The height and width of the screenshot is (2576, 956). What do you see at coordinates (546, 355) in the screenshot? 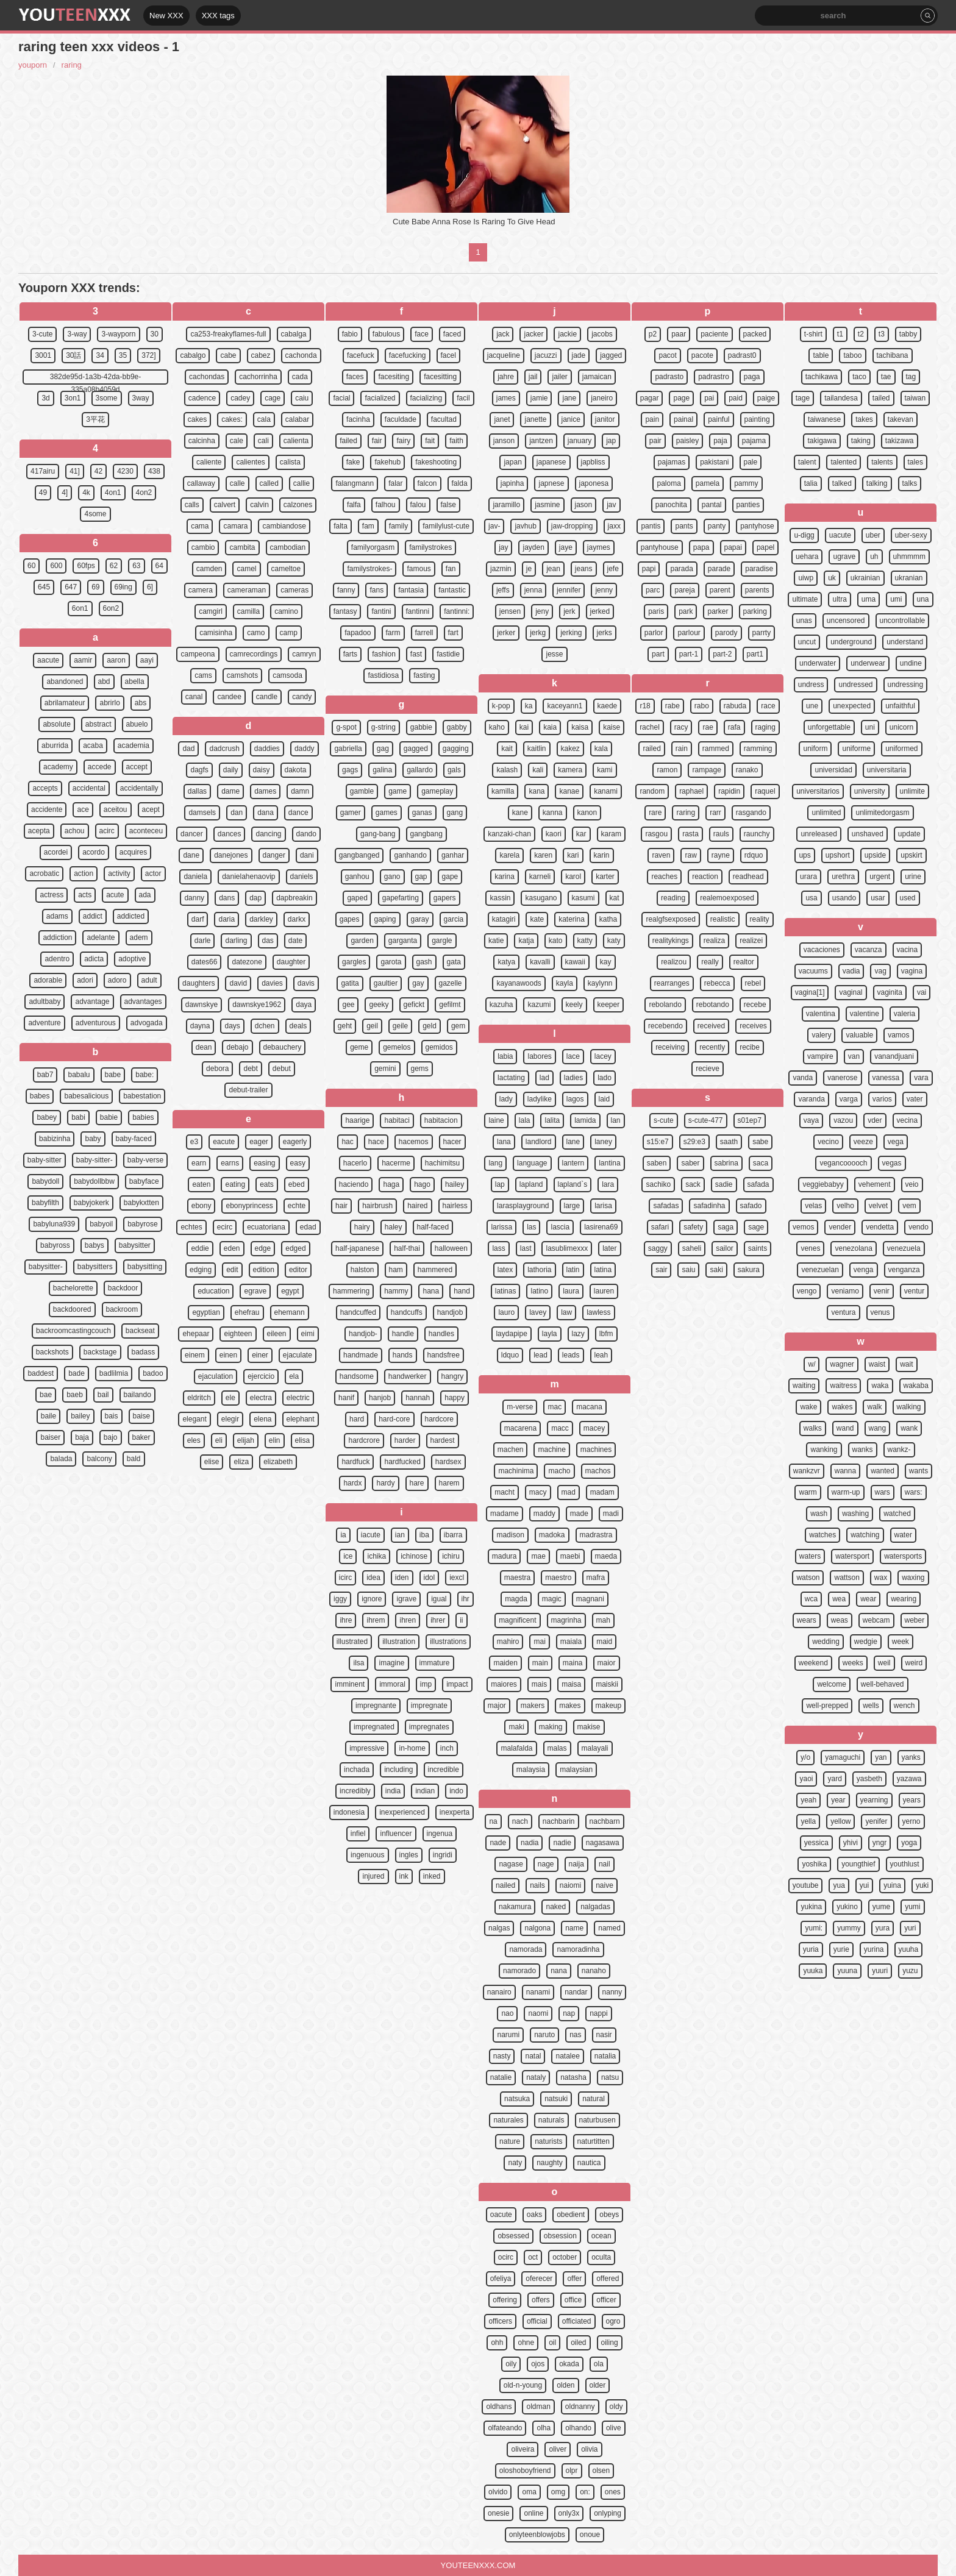
I see `jacuzzi` at bounding box center [546, 355].